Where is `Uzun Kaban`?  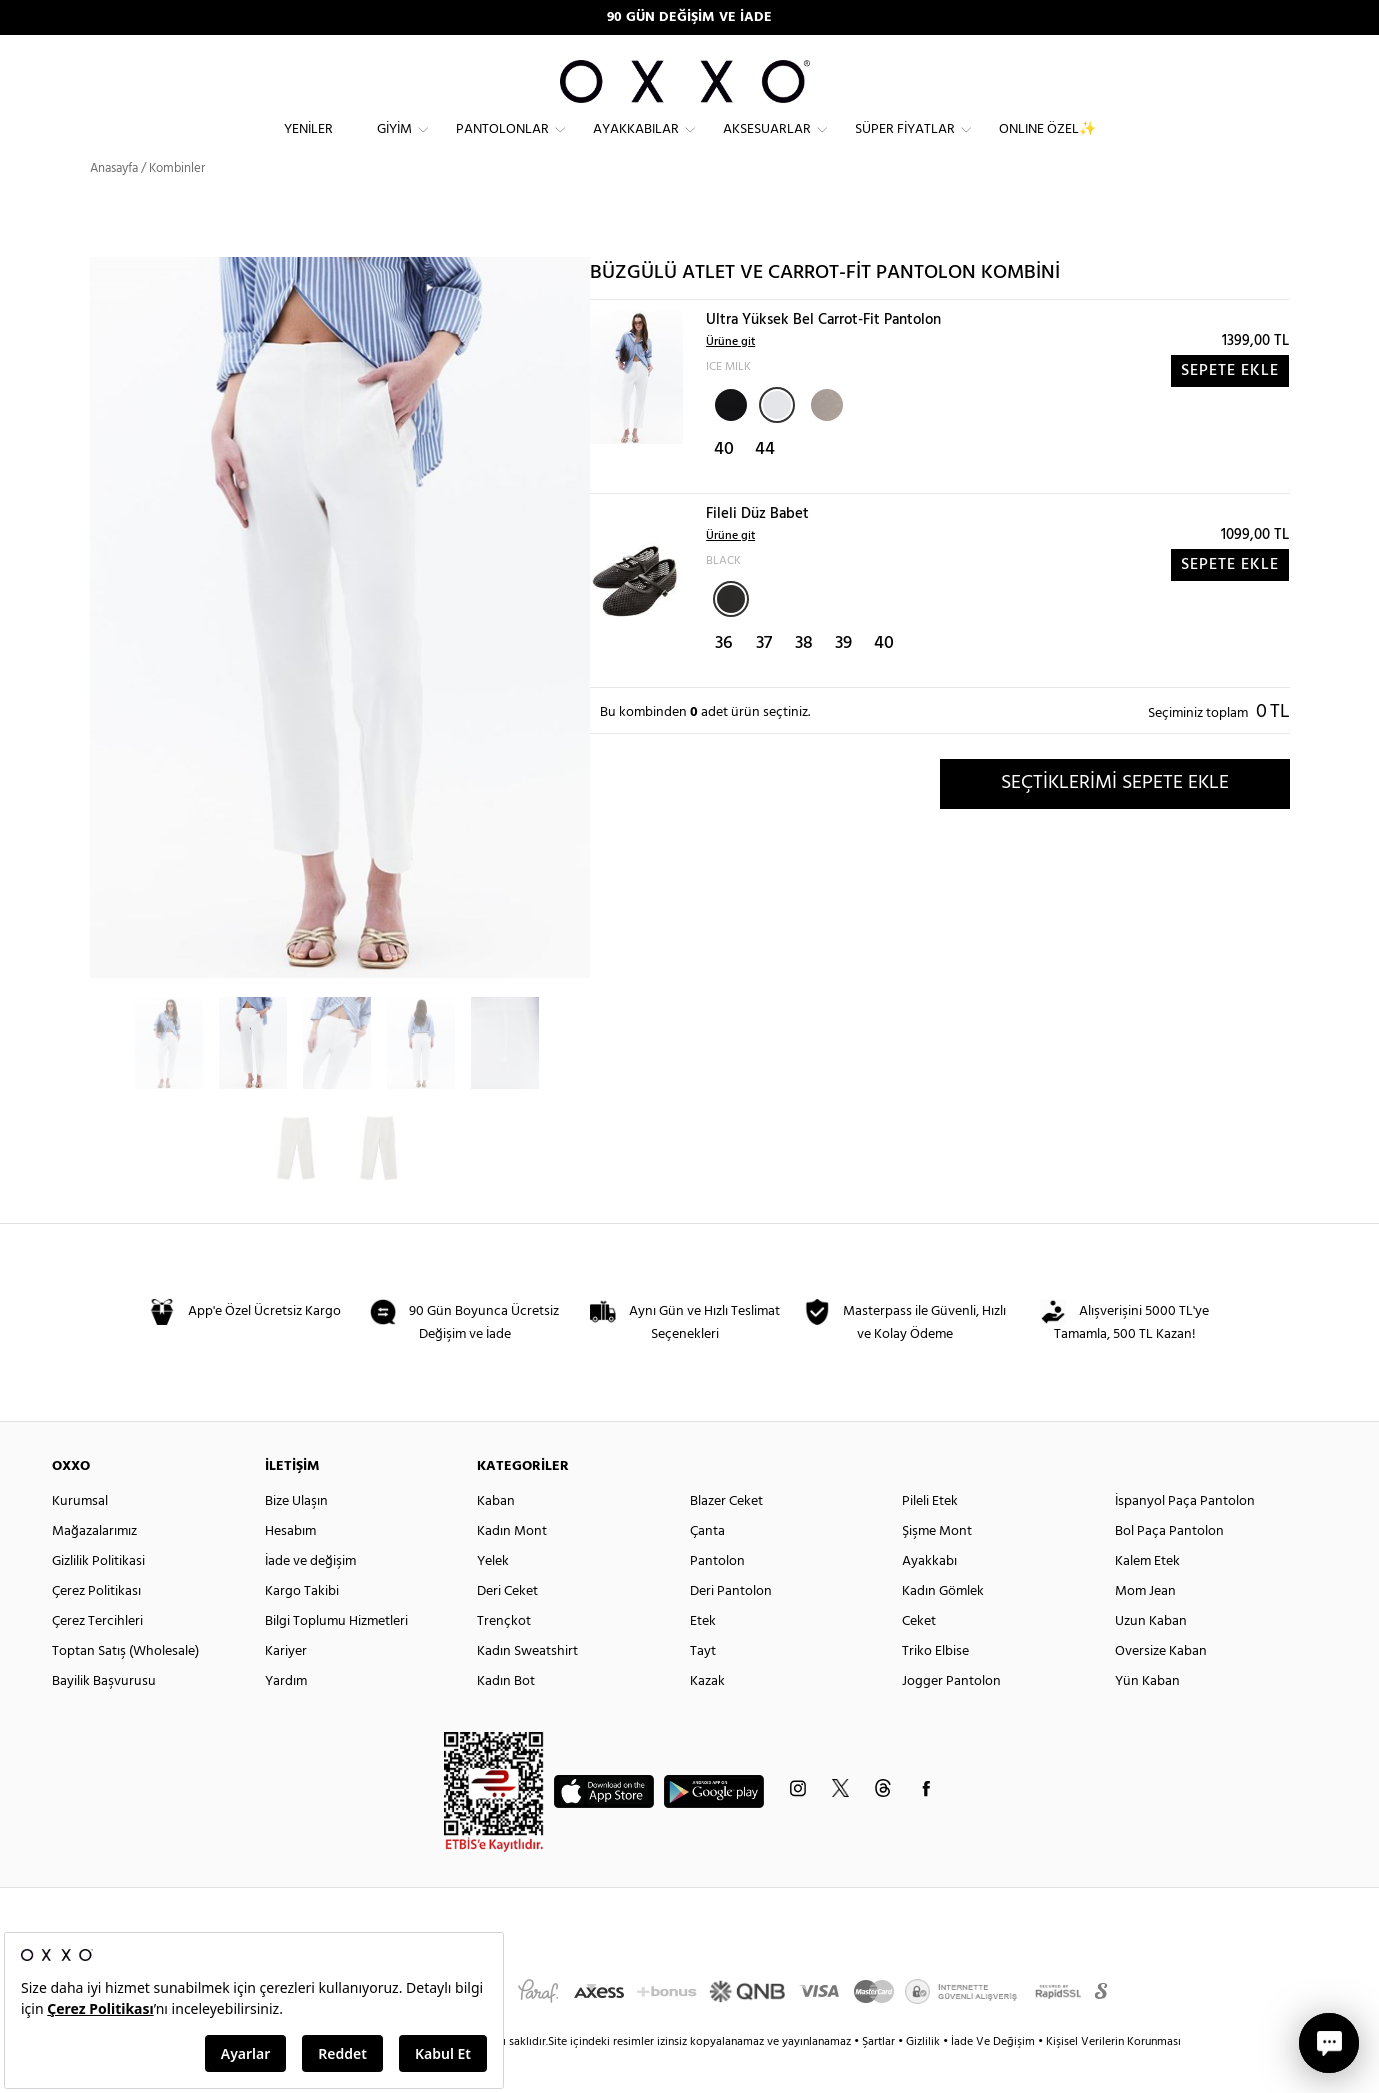
Uzun Kaban is located at coordinates (1151, 1657).